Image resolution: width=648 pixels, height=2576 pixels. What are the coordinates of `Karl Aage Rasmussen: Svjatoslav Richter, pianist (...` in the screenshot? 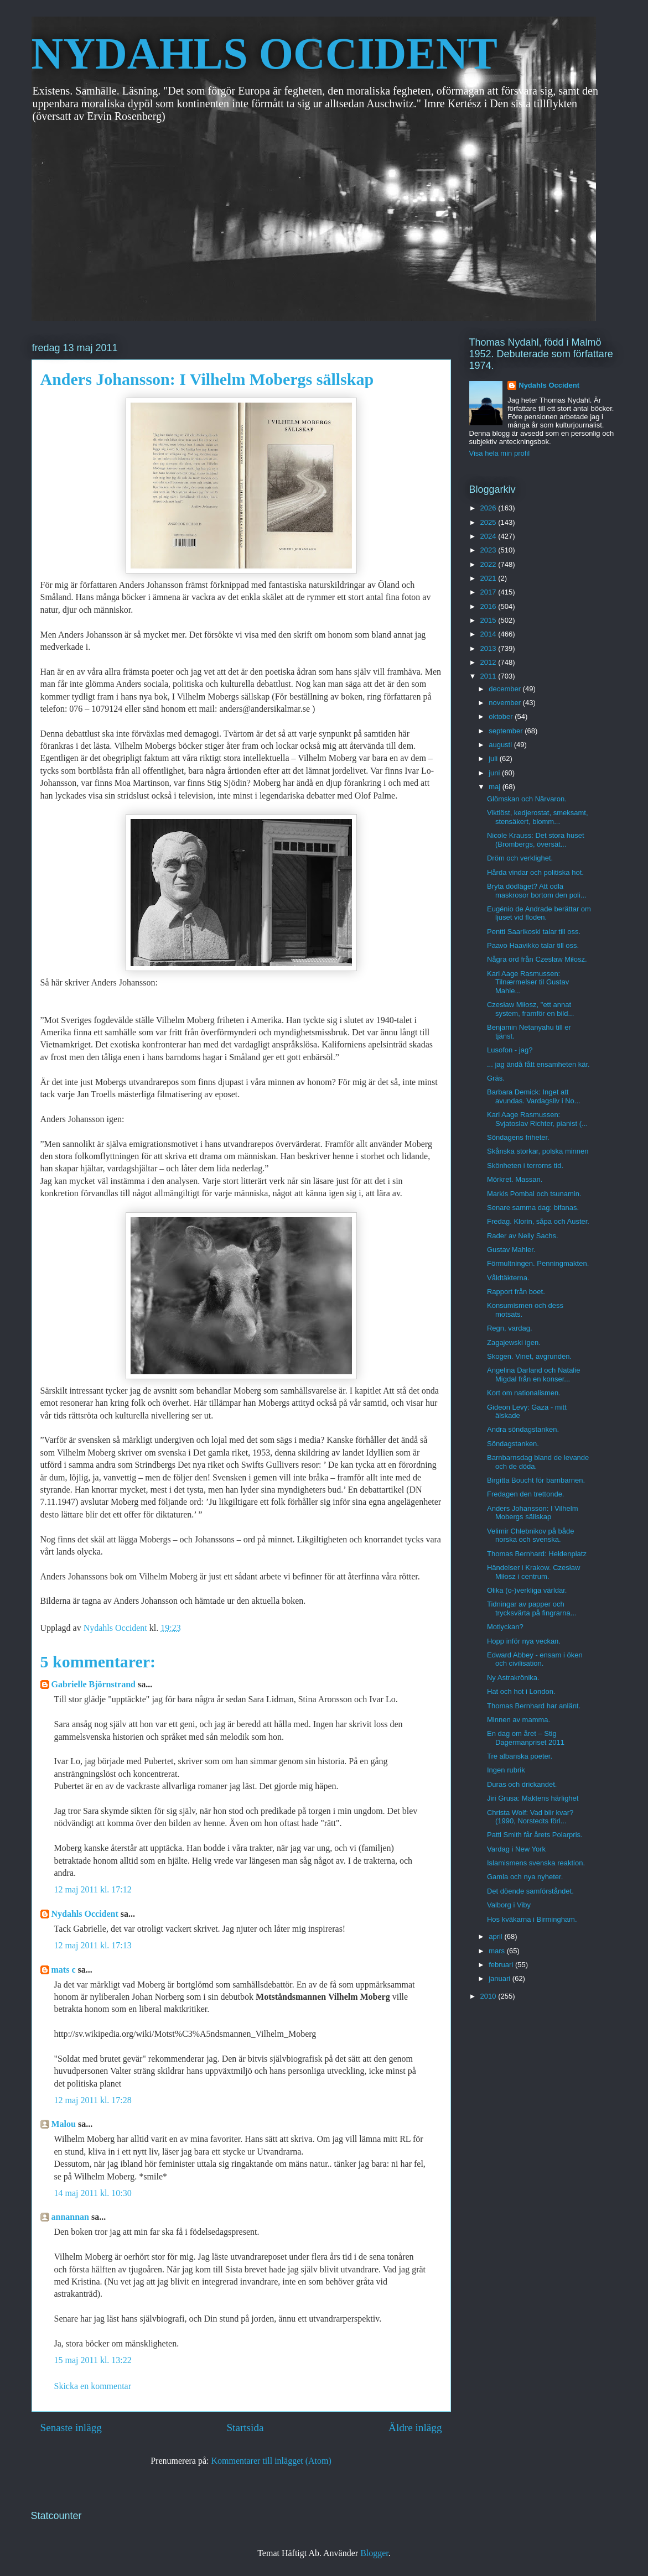 It's located at (537, 1119).